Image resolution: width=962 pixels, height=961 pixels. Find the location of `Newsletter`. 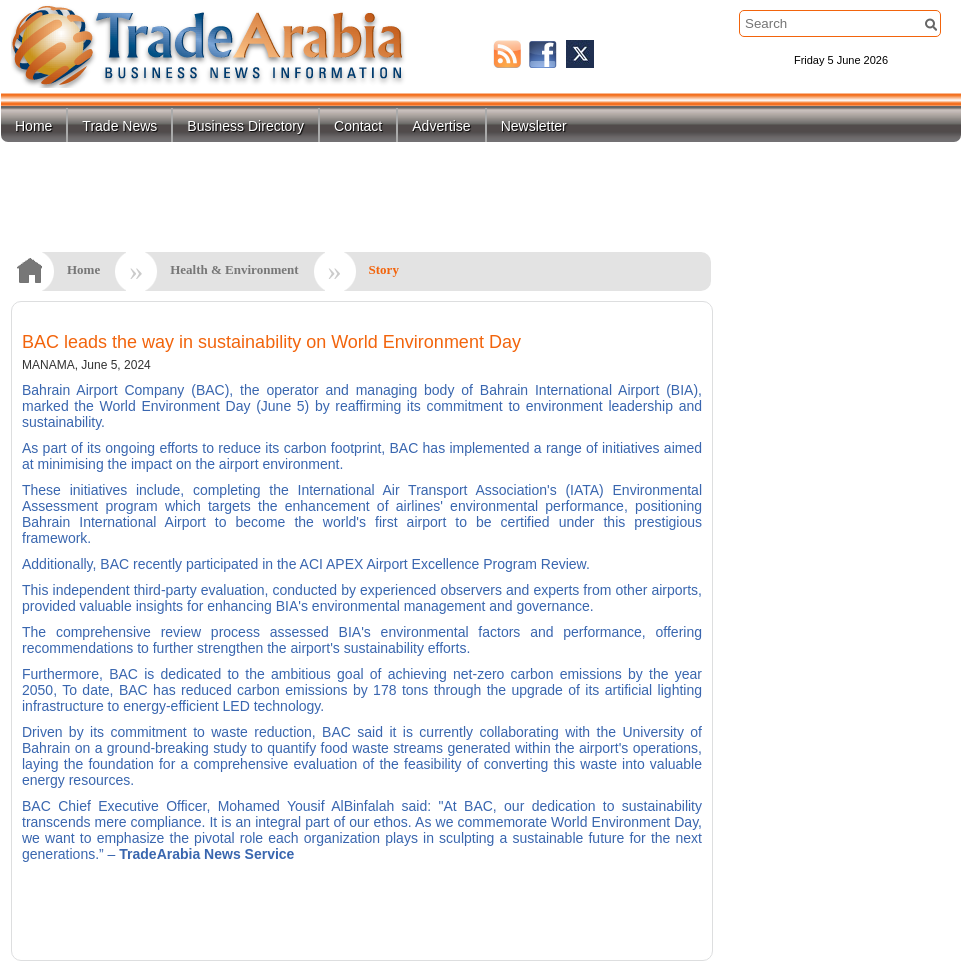

Newsletter is located at coordinates (534, 126).